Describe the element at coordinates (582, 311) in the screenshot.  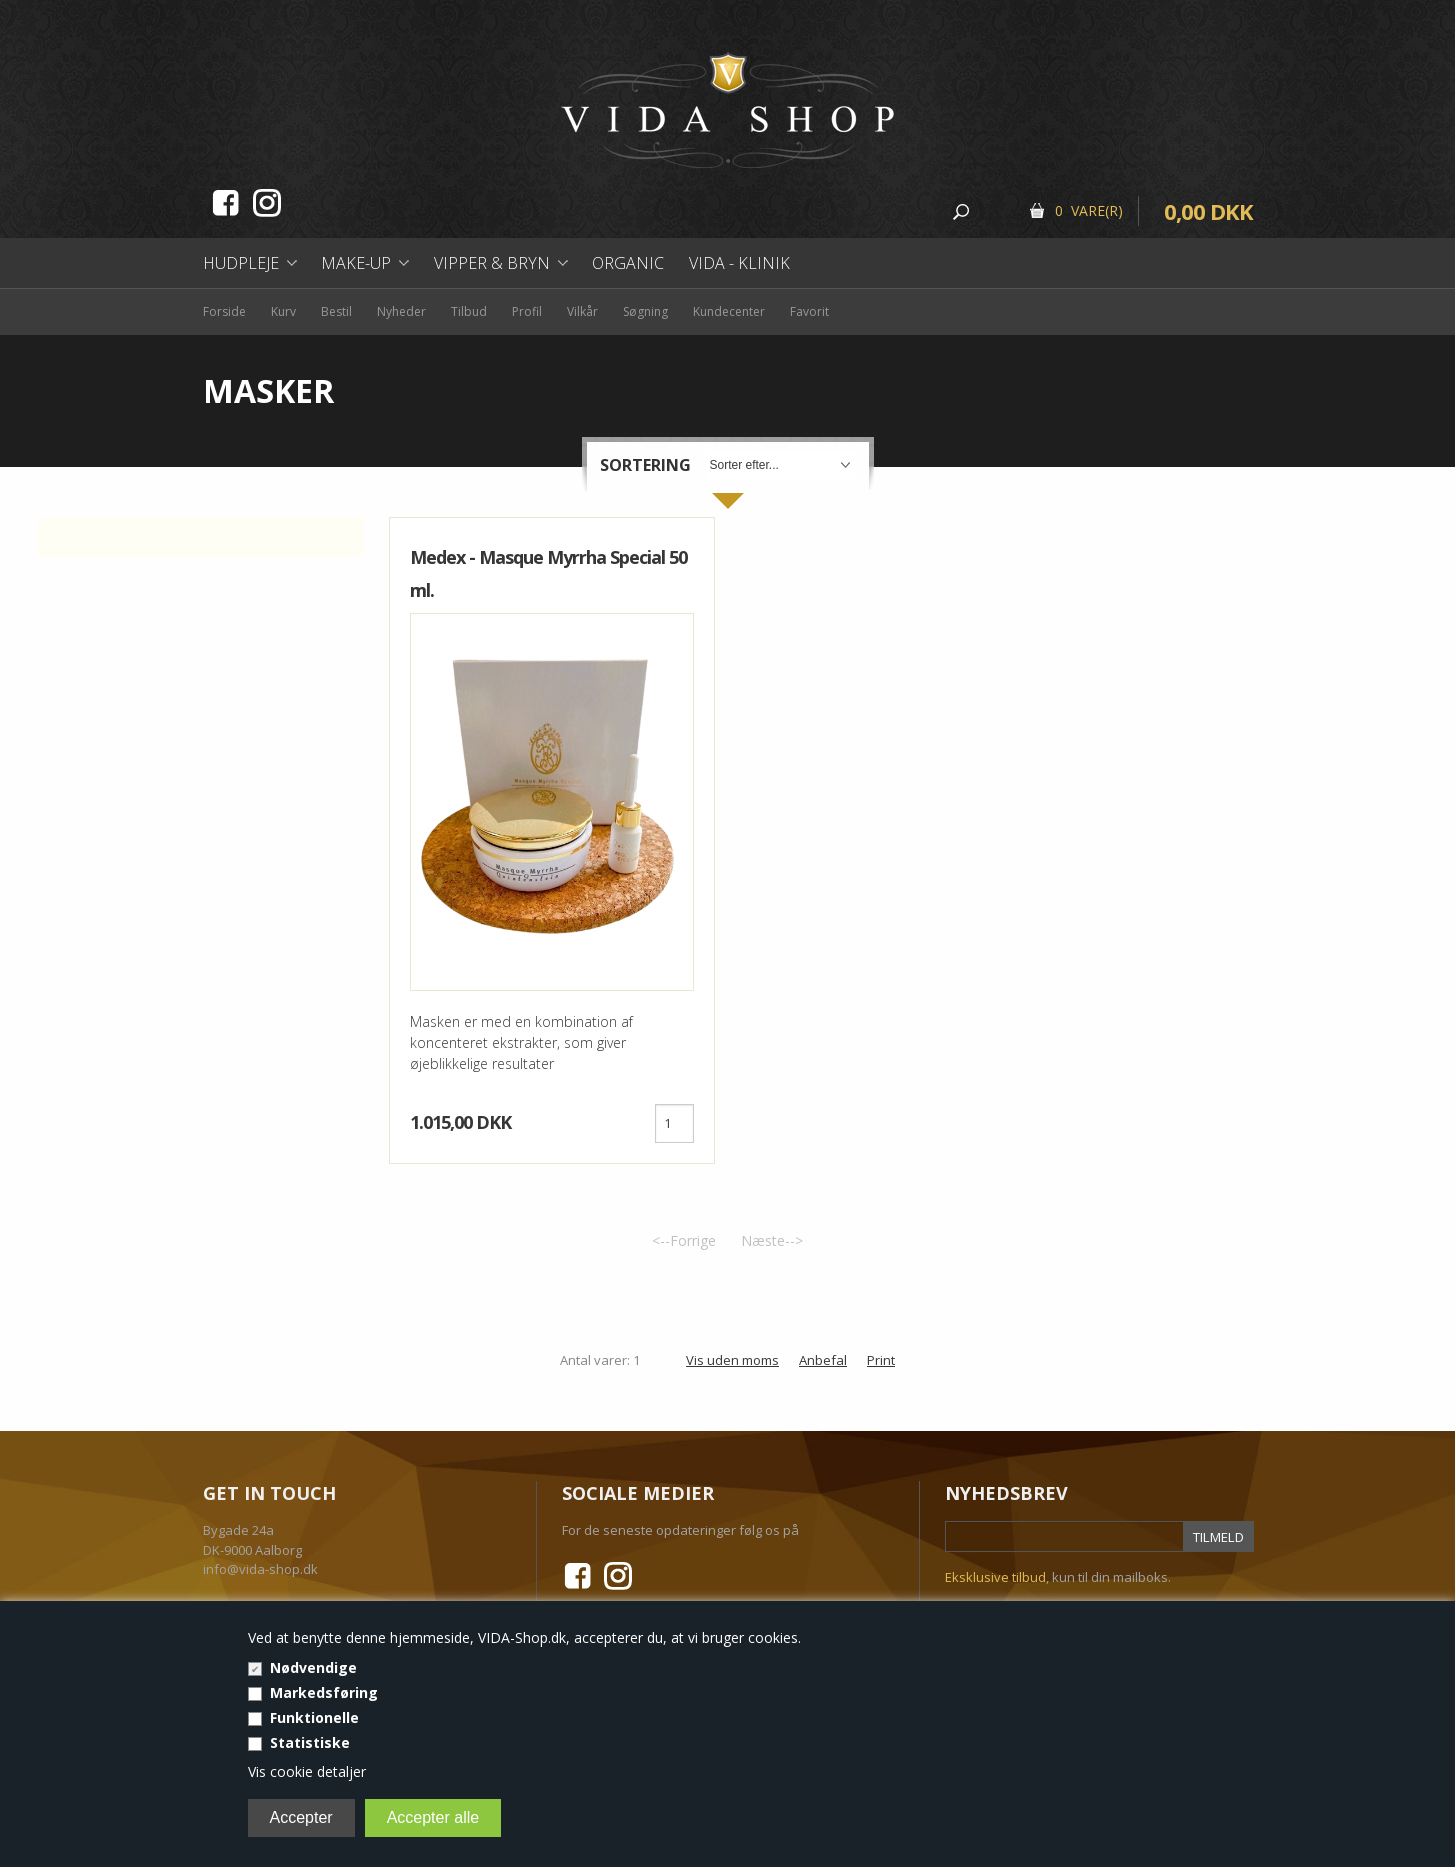
I see `Vilkår` at that location.